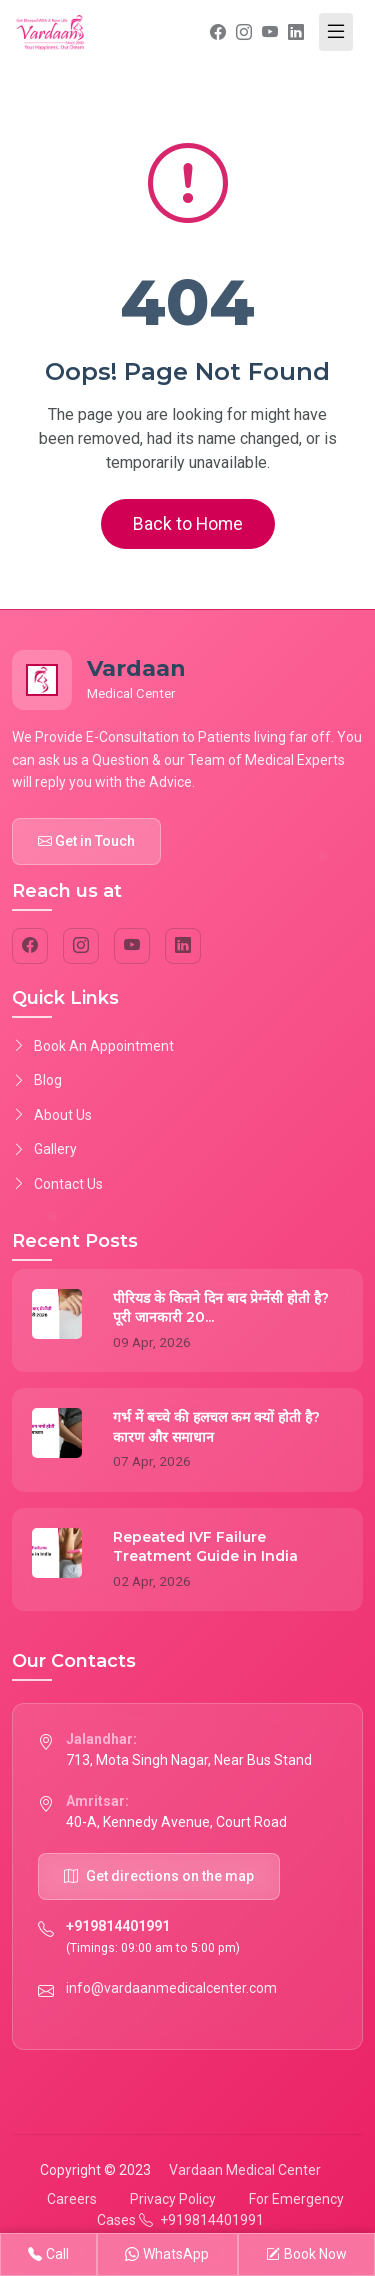  I want to click on Gallery, so click(44, 1149).